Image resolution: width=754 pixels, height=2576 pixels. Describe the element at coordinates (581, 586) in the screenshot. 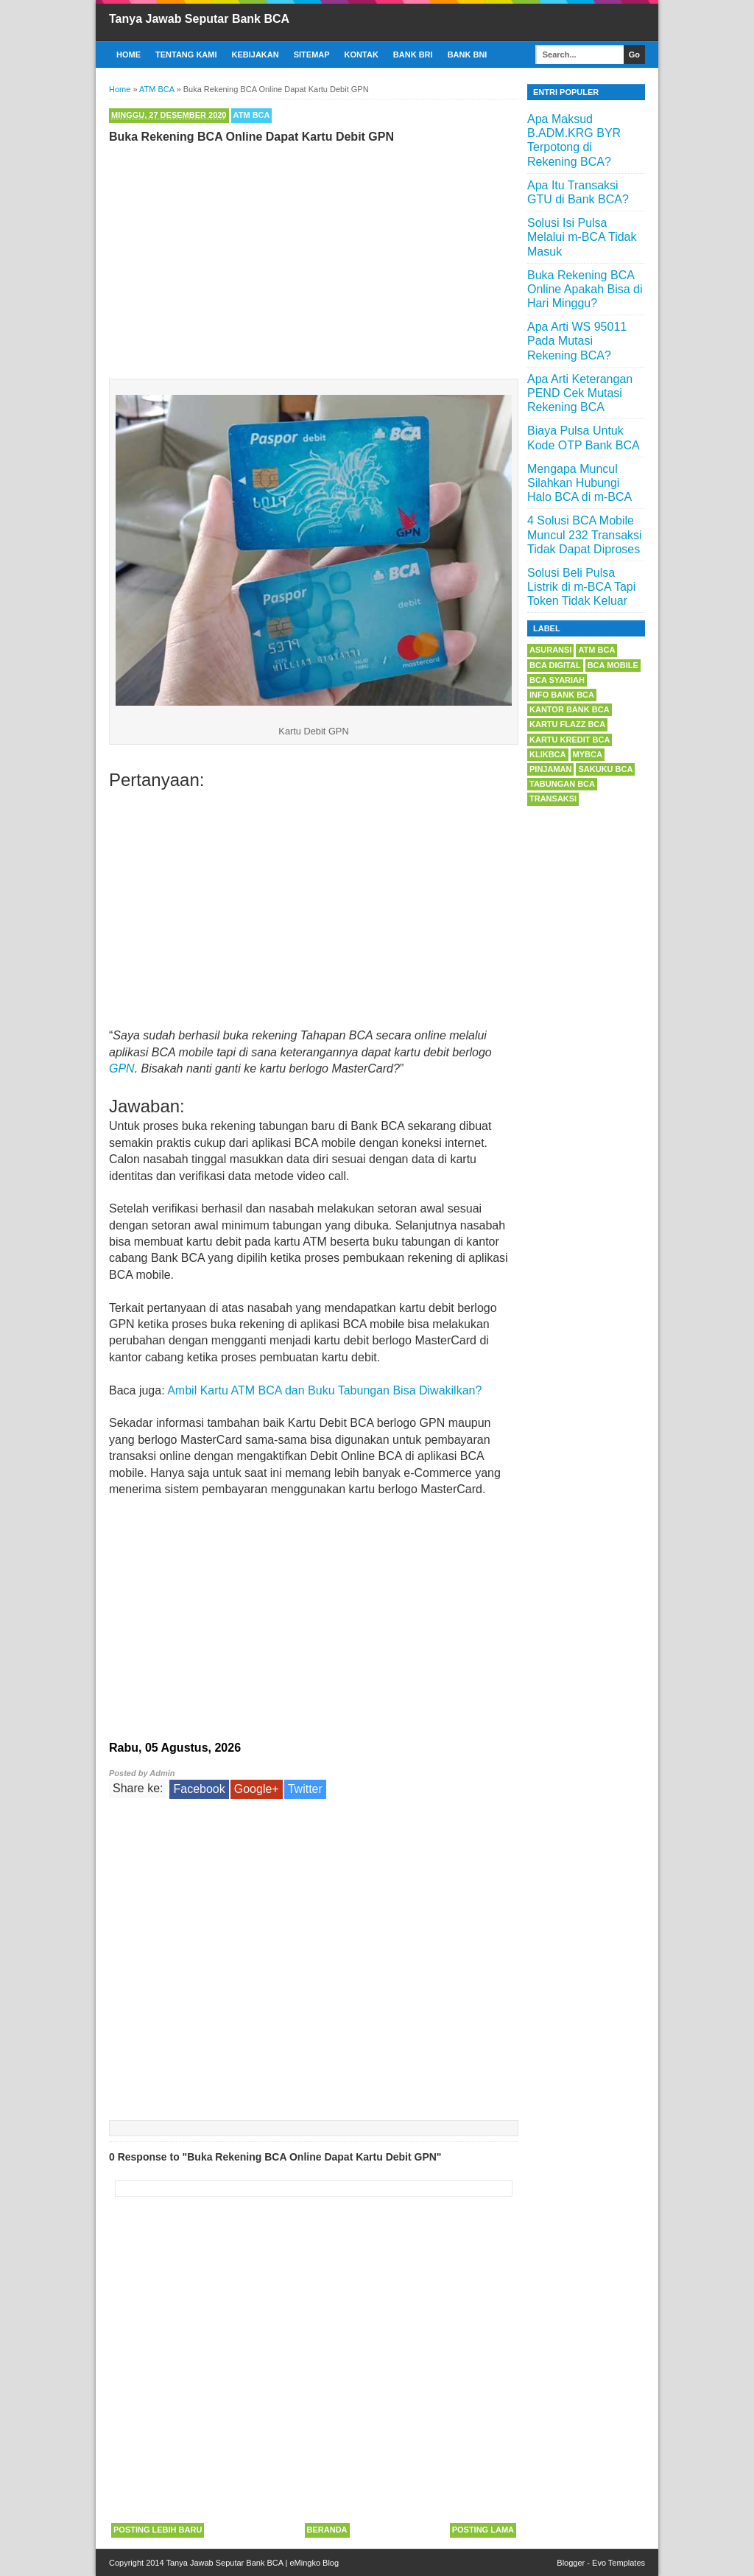

I see `Solusi Beli Pulsa Listrik di m-BCA Tapi Token Tidak Keluar` at that location.